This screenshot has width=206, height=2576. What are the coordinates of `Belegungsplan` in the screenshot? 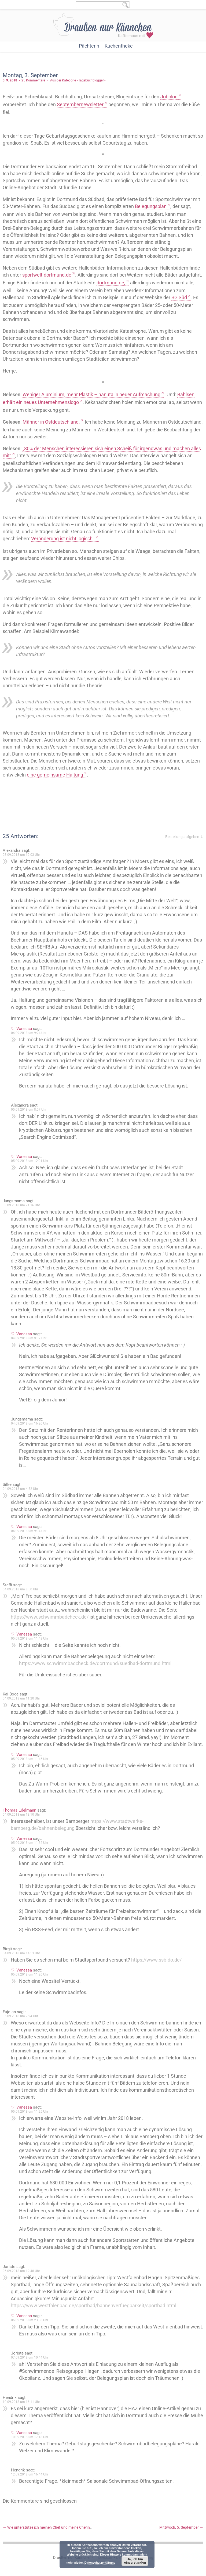 It's located at (151, 206).